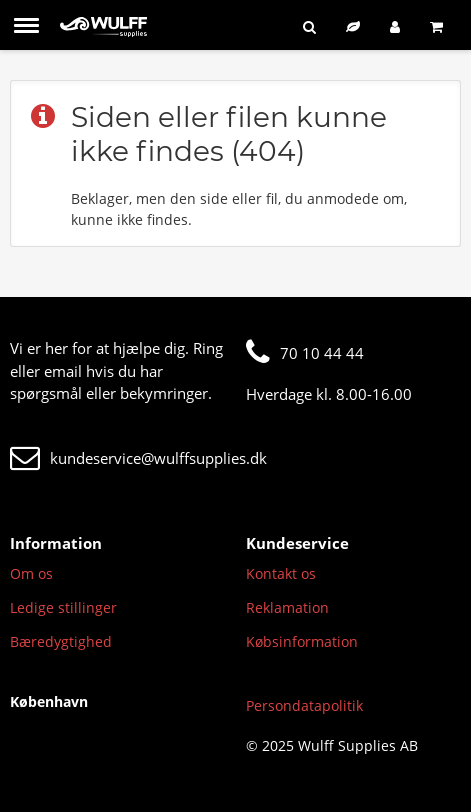 This screenshot has height=812, width=471. I want to click on Om os, so click(31, 573).